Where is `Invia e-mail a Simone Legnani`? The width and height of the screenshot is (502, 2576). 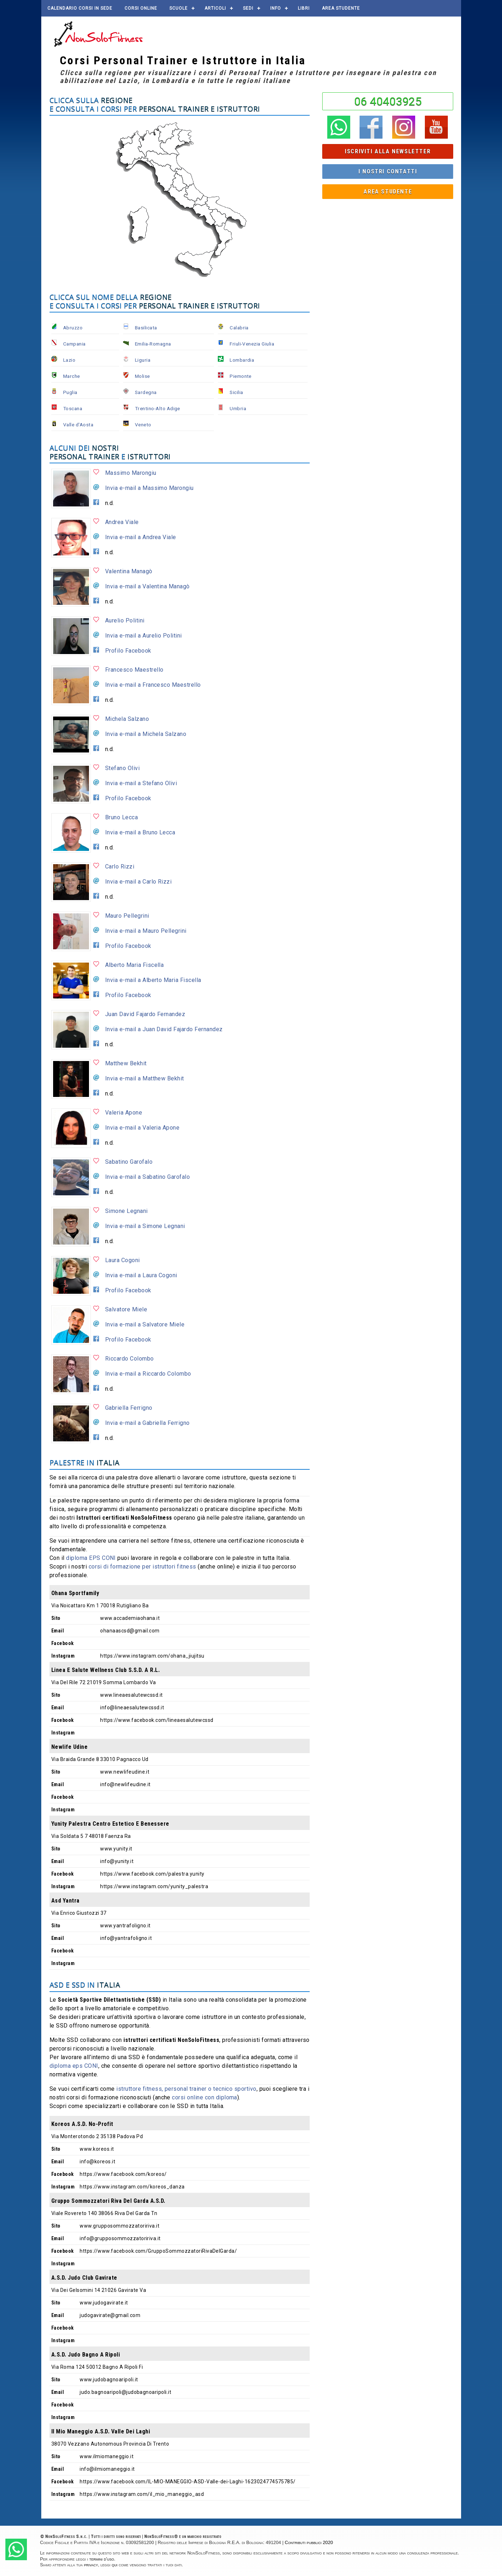
Invia e-mail a Simone Legnani is located at coordinates (145, 1226).